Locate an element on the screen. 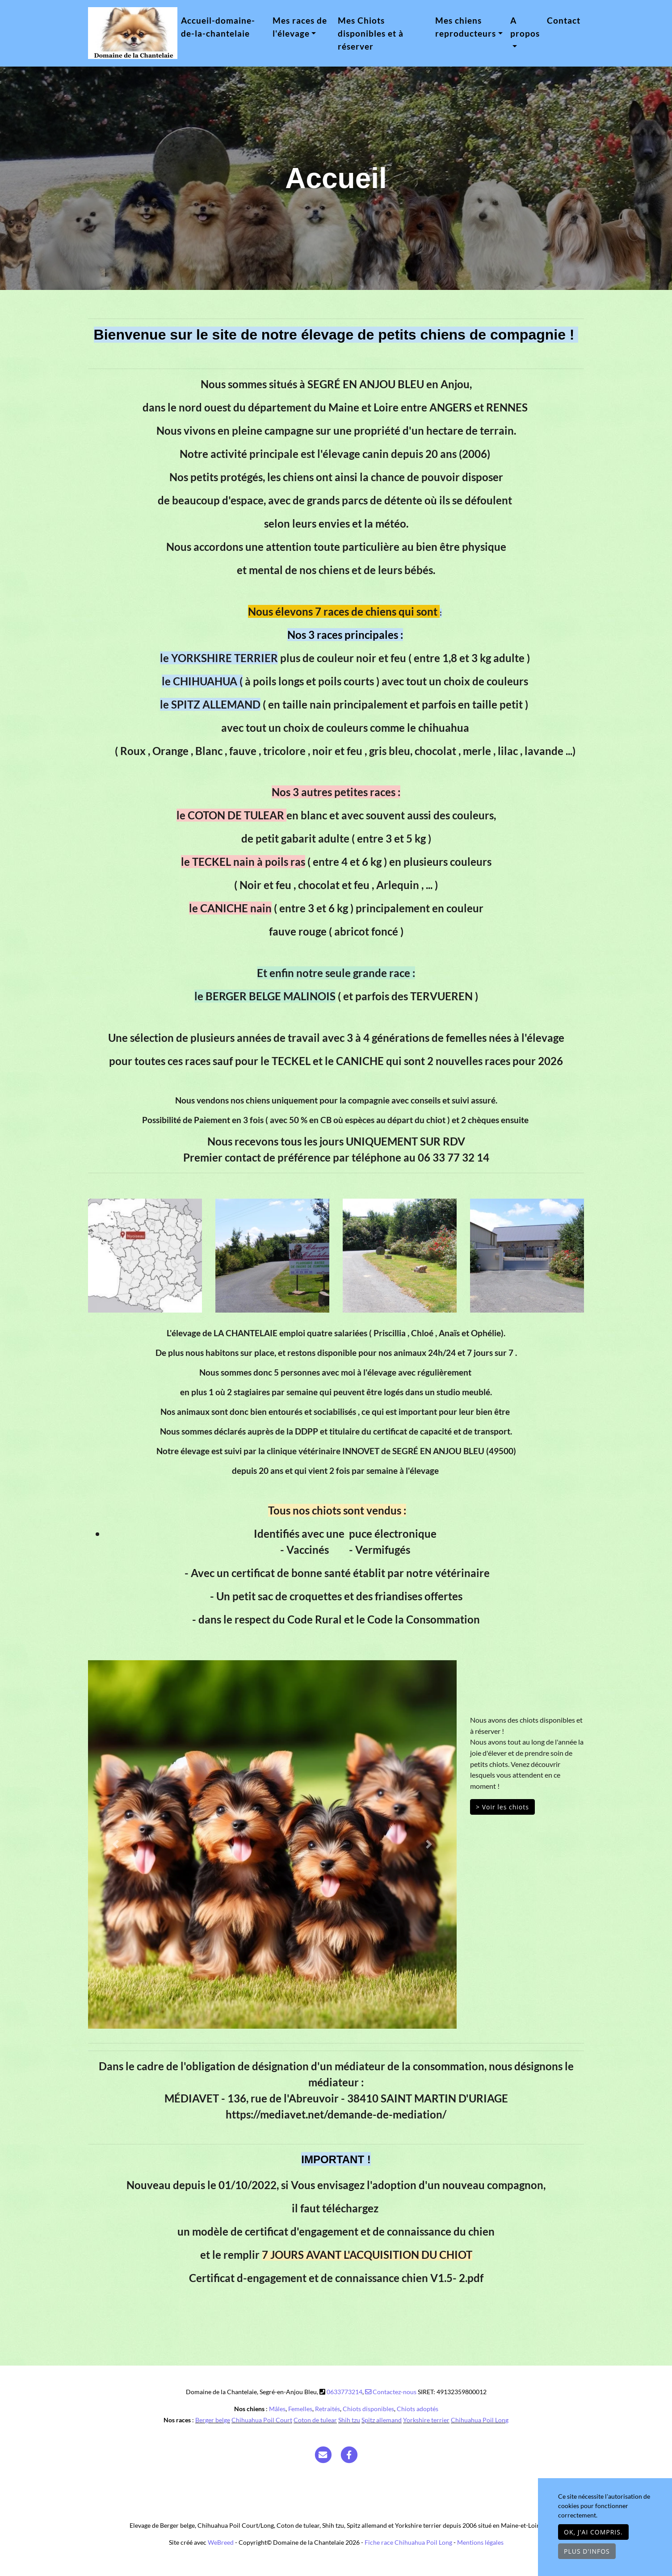  > Voir les chiots is located at coordinates (502, 1807).